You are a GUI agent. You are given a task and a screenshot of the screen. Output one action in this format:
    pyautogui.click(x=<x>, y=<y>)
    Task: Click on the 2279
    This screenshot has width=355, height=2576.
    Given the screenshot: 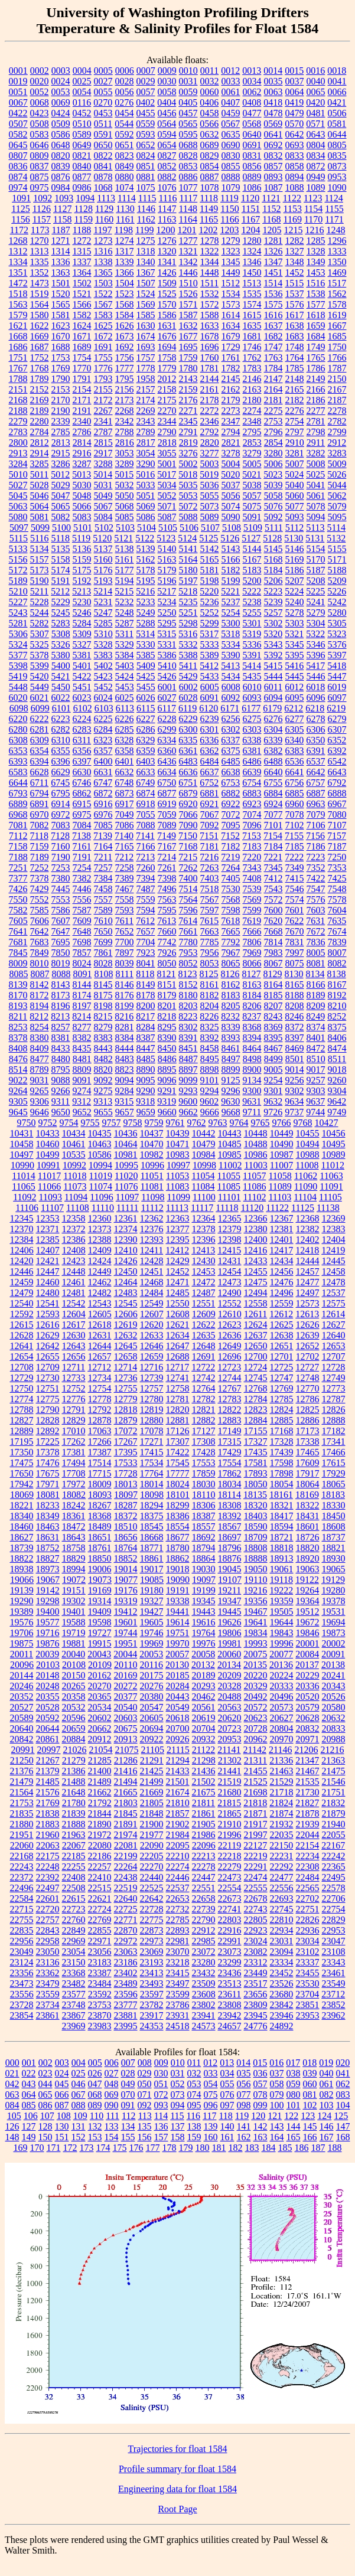 What is the action you would take?
    pyautogui.click(x=18, y=421)
    